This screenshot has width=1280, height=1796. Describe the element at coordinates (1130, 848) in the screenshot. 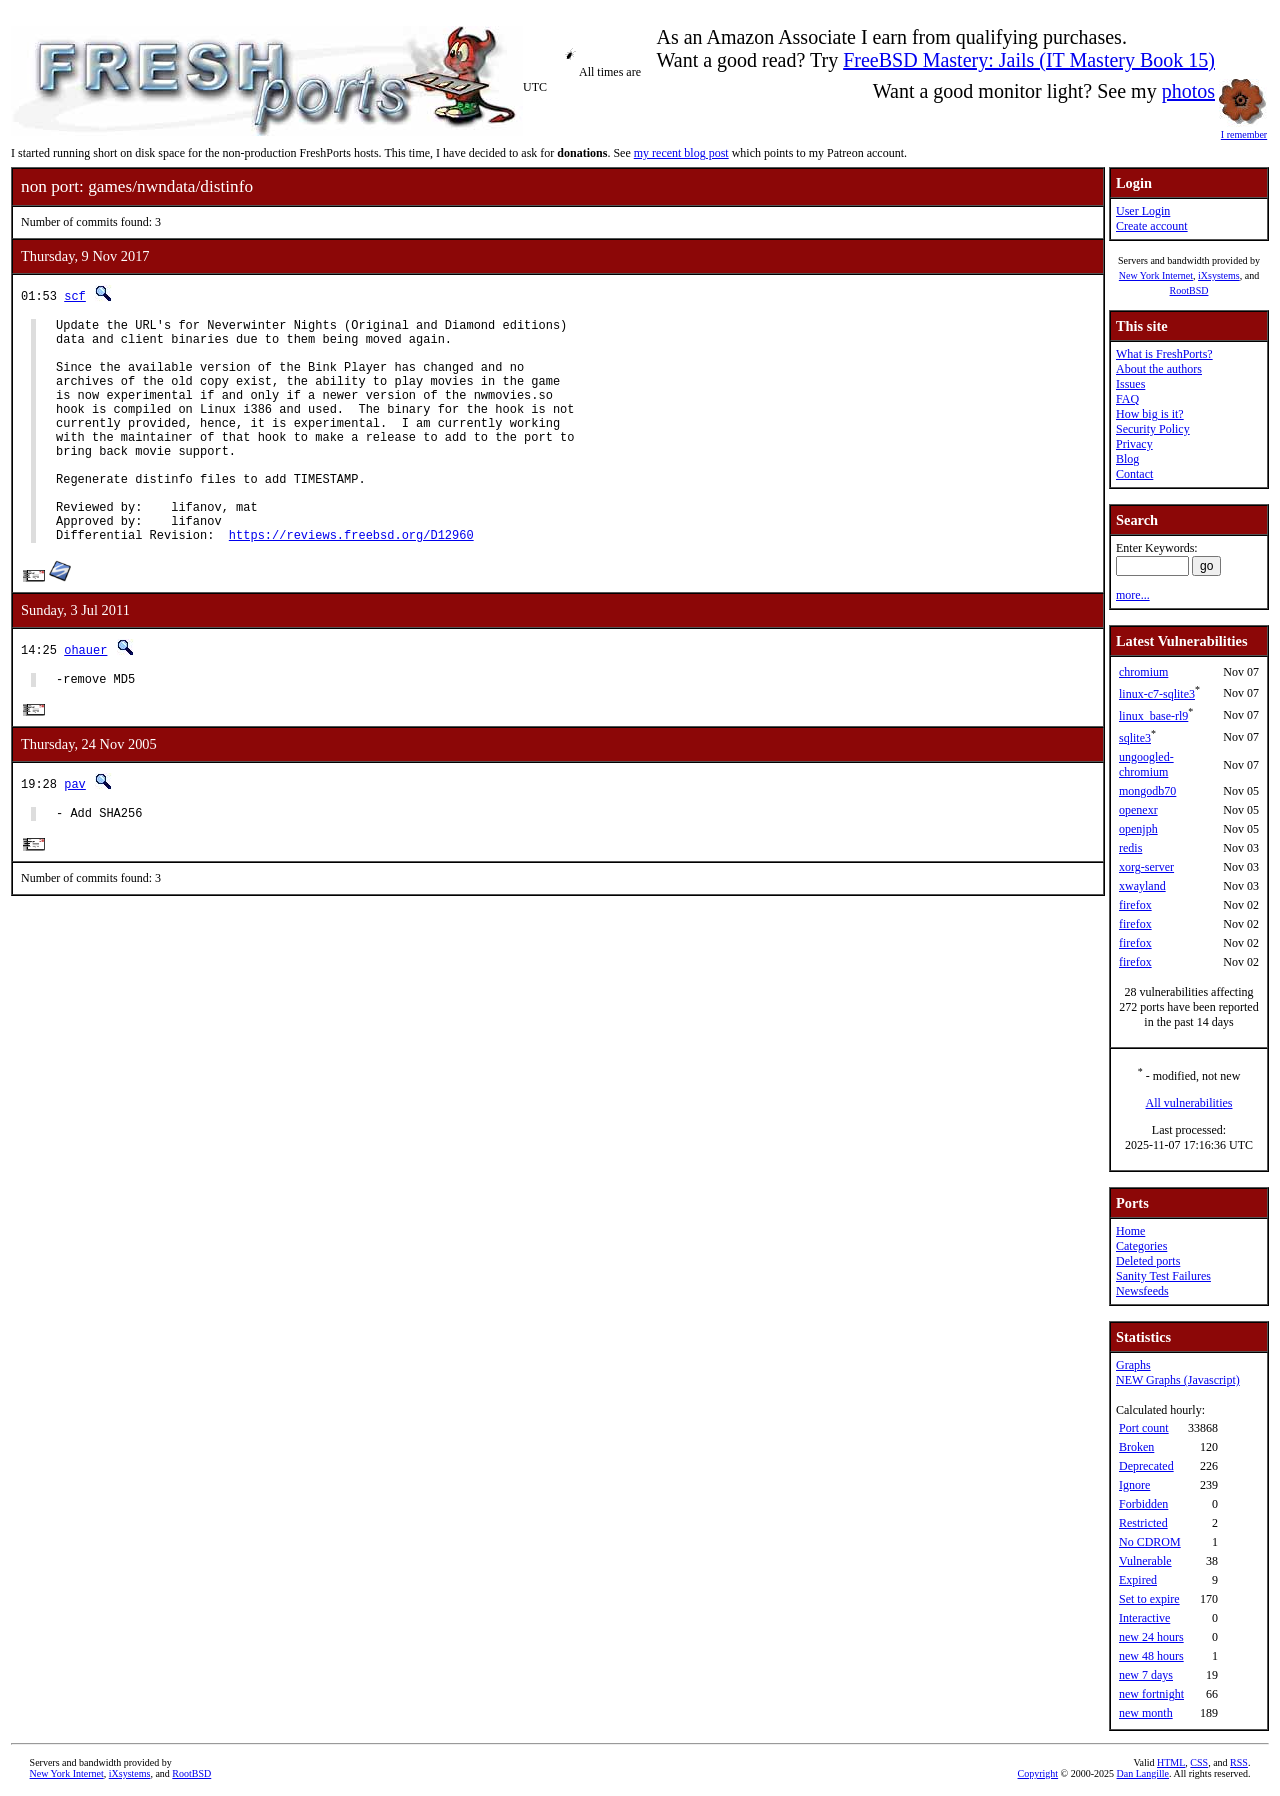

I see `redis` at that location.